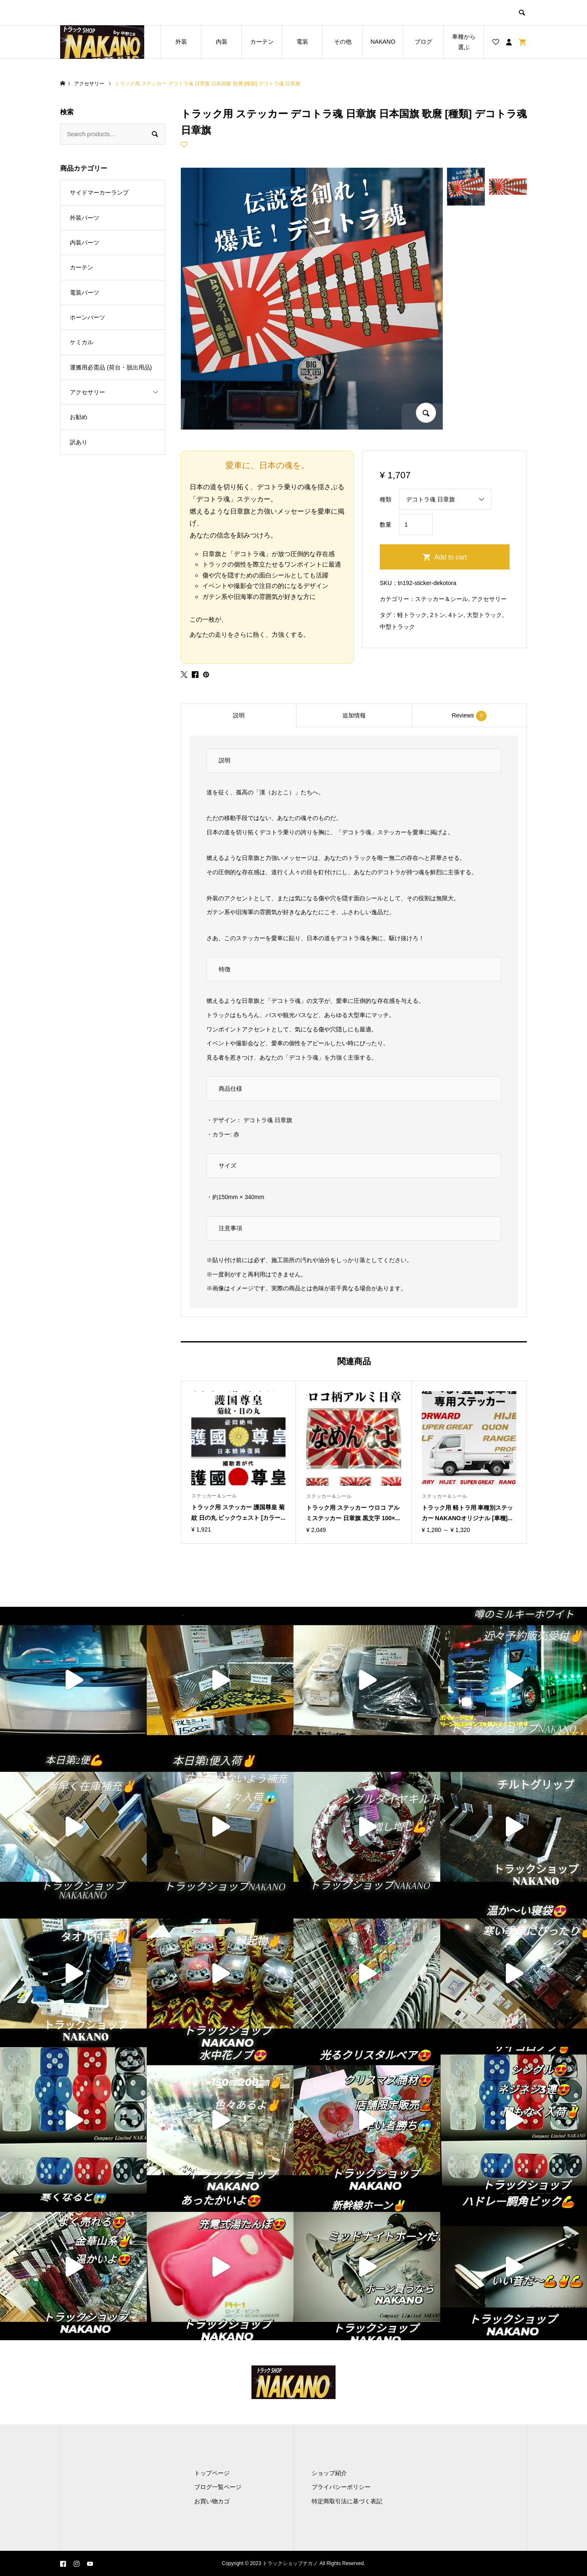  What do you see at coordinates (437, 615) in the screenshot?
I see `2トン` at bounding box center [437, 615].